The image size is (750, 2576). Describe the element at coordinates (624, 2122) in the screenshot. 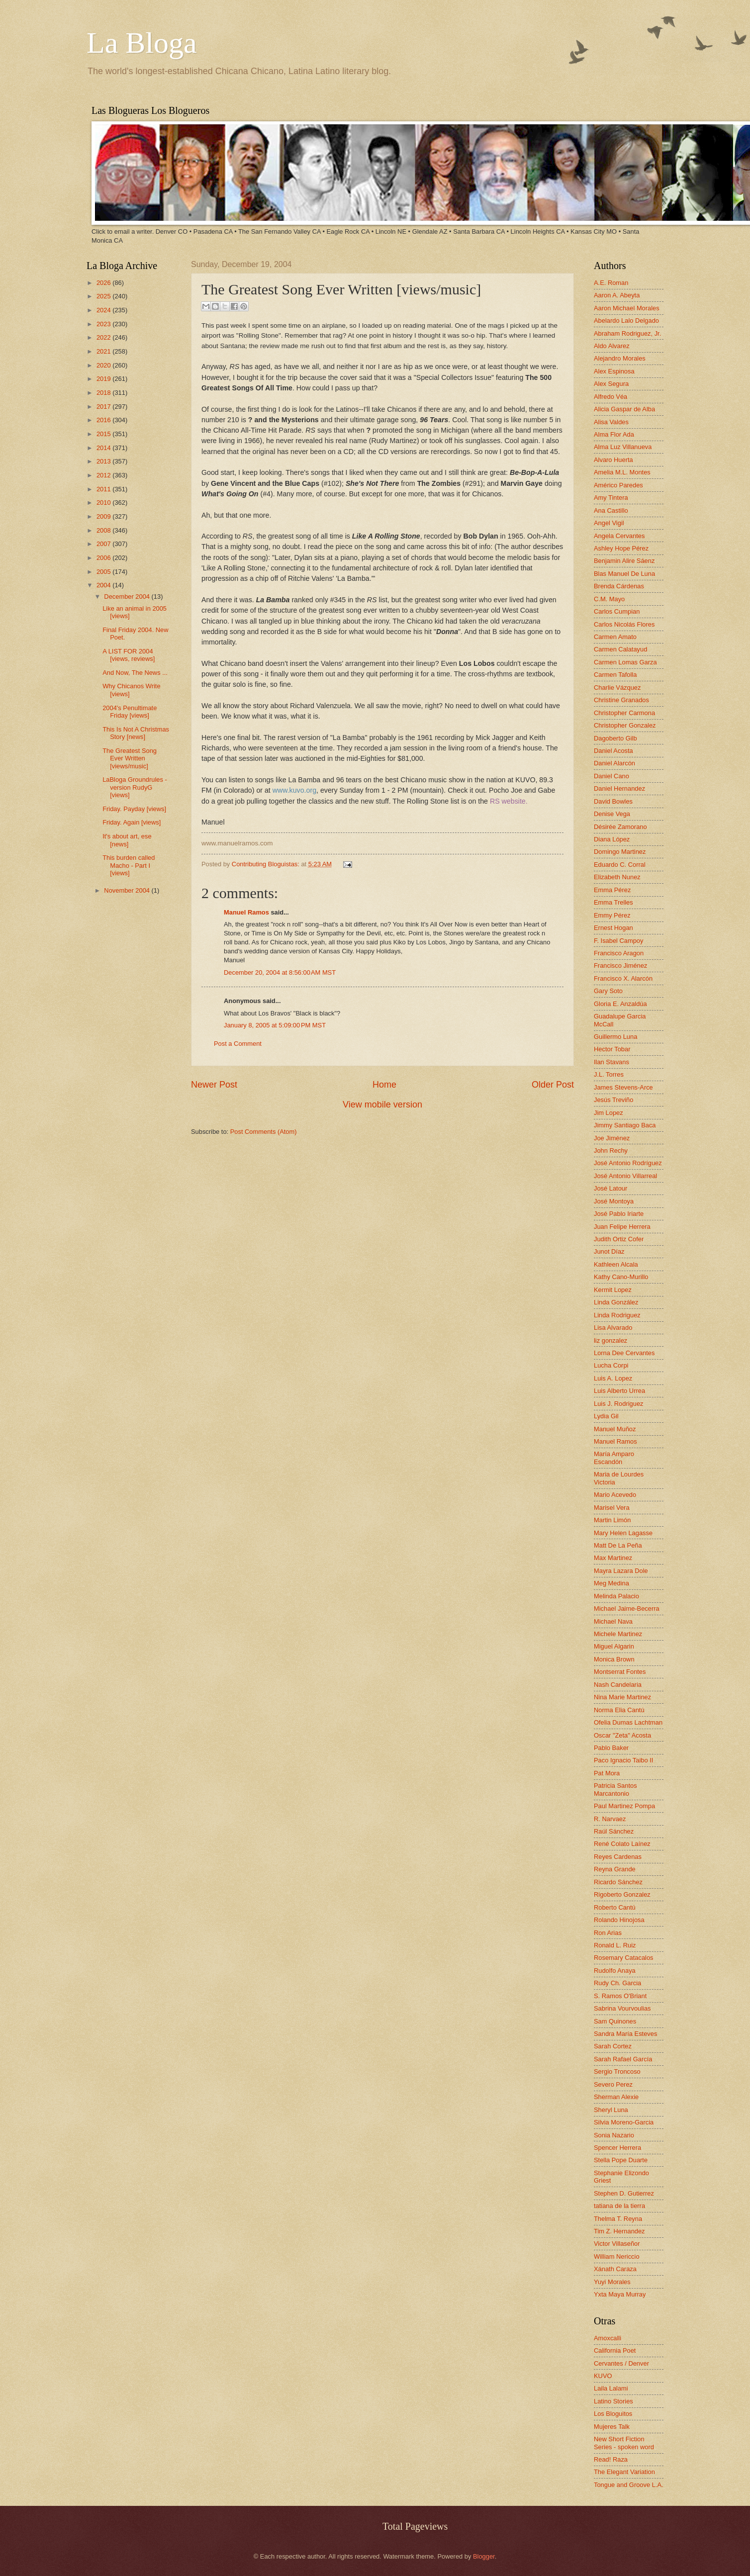

I see `Silvia Moreno-Garcia` at that location.